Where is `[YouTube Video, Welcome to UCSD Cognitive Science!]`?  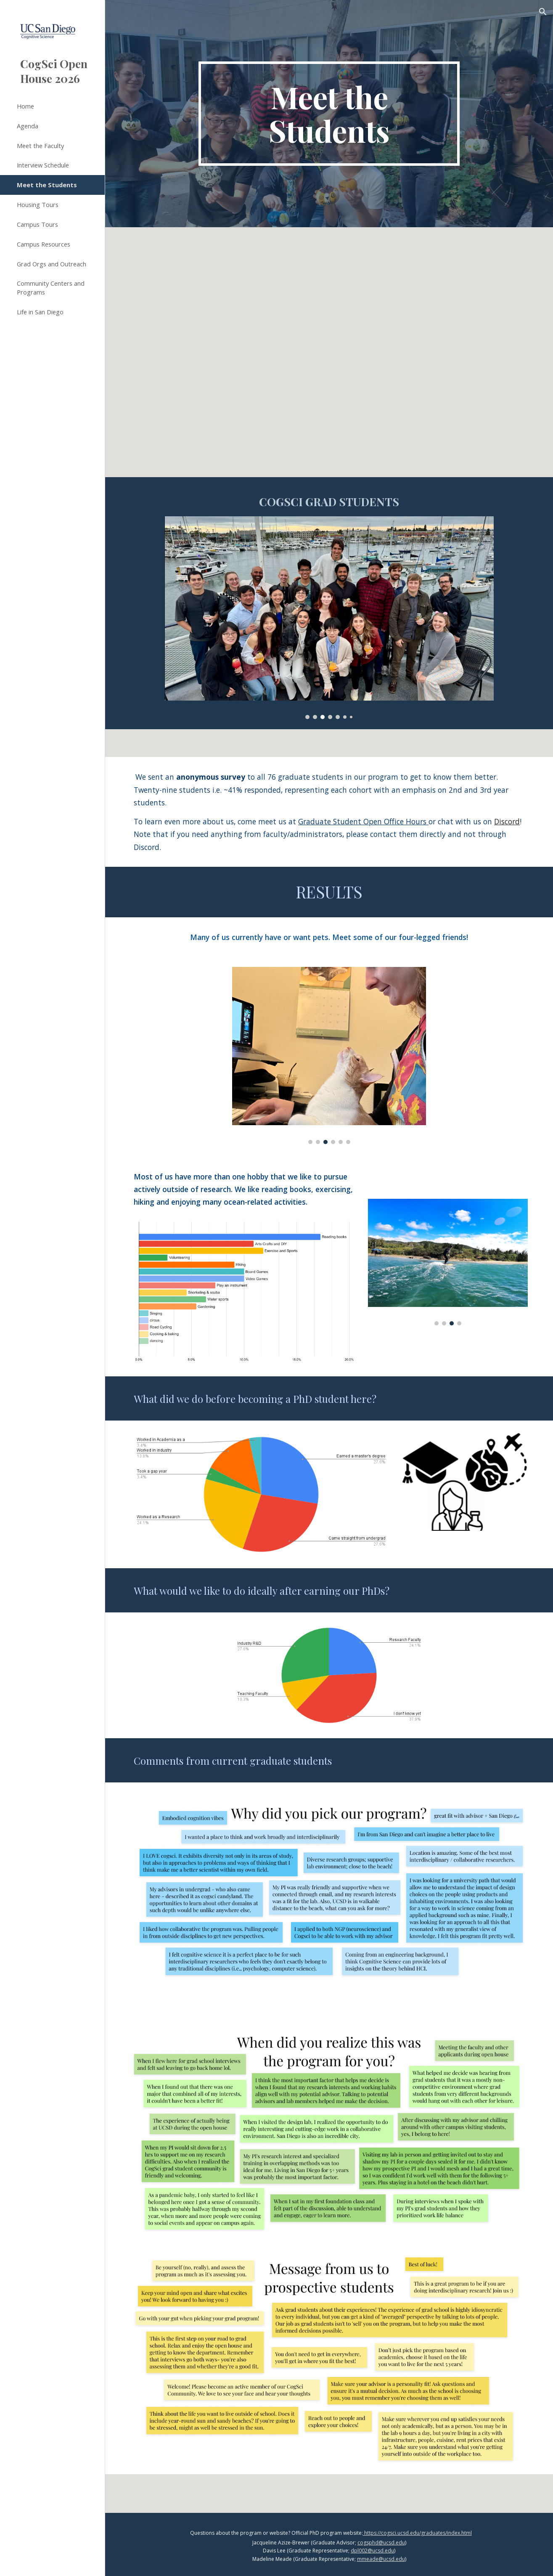 [YouTube Video, Welcome to UCSD Cognitive Science!] is located at coordinates (329, 366).